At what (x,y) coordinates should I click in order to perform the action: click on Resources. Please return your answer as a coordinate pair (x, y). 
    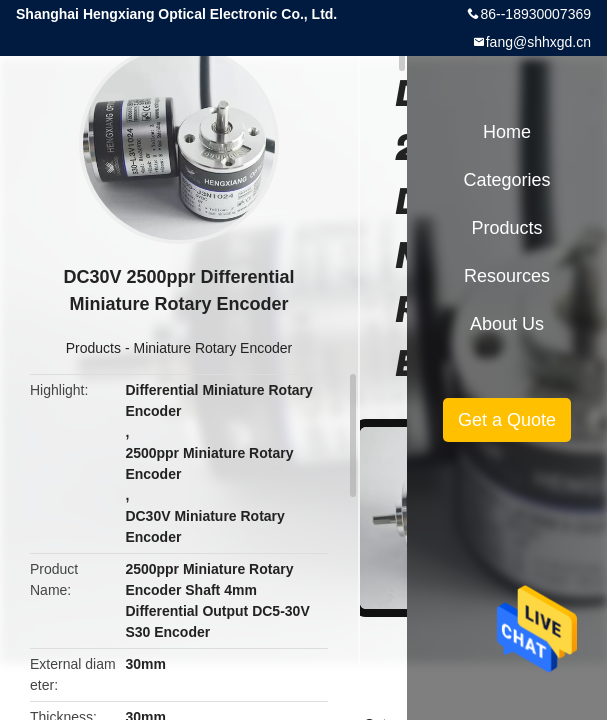
    Looking at the image, I should click on (507, 276).